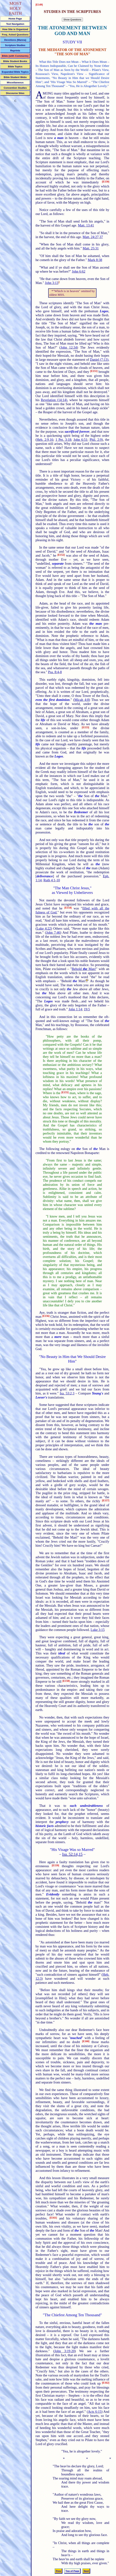 The height and width of the screenshot is (2576, 116). Describe the element at coordinates (72, 2571) in the screenshot. I see `Top of Page` at that location.